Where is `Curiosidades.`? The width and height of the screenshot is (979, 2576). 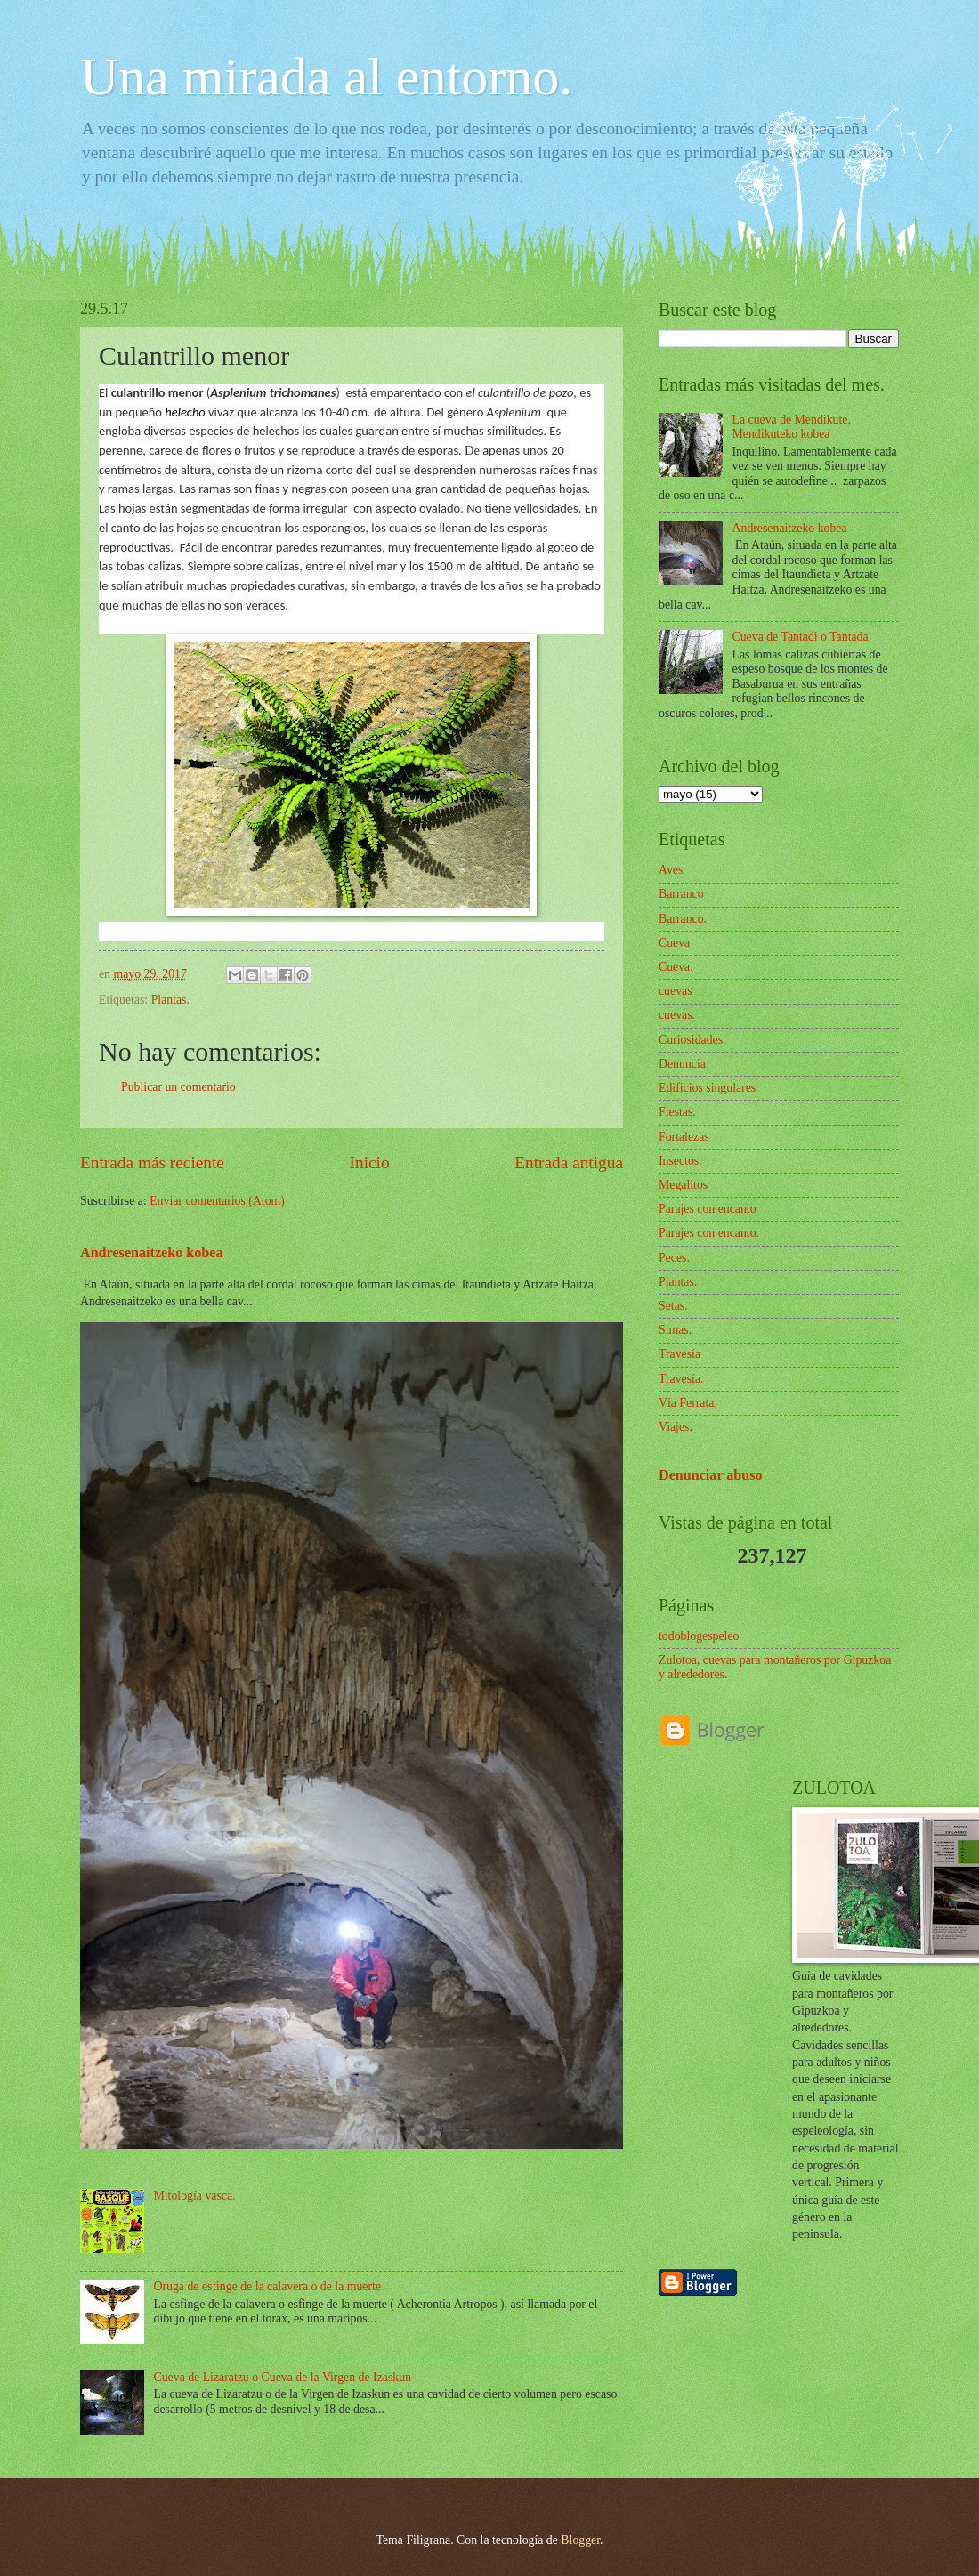 Curiosidades. is located at coordinates (692, 1039).